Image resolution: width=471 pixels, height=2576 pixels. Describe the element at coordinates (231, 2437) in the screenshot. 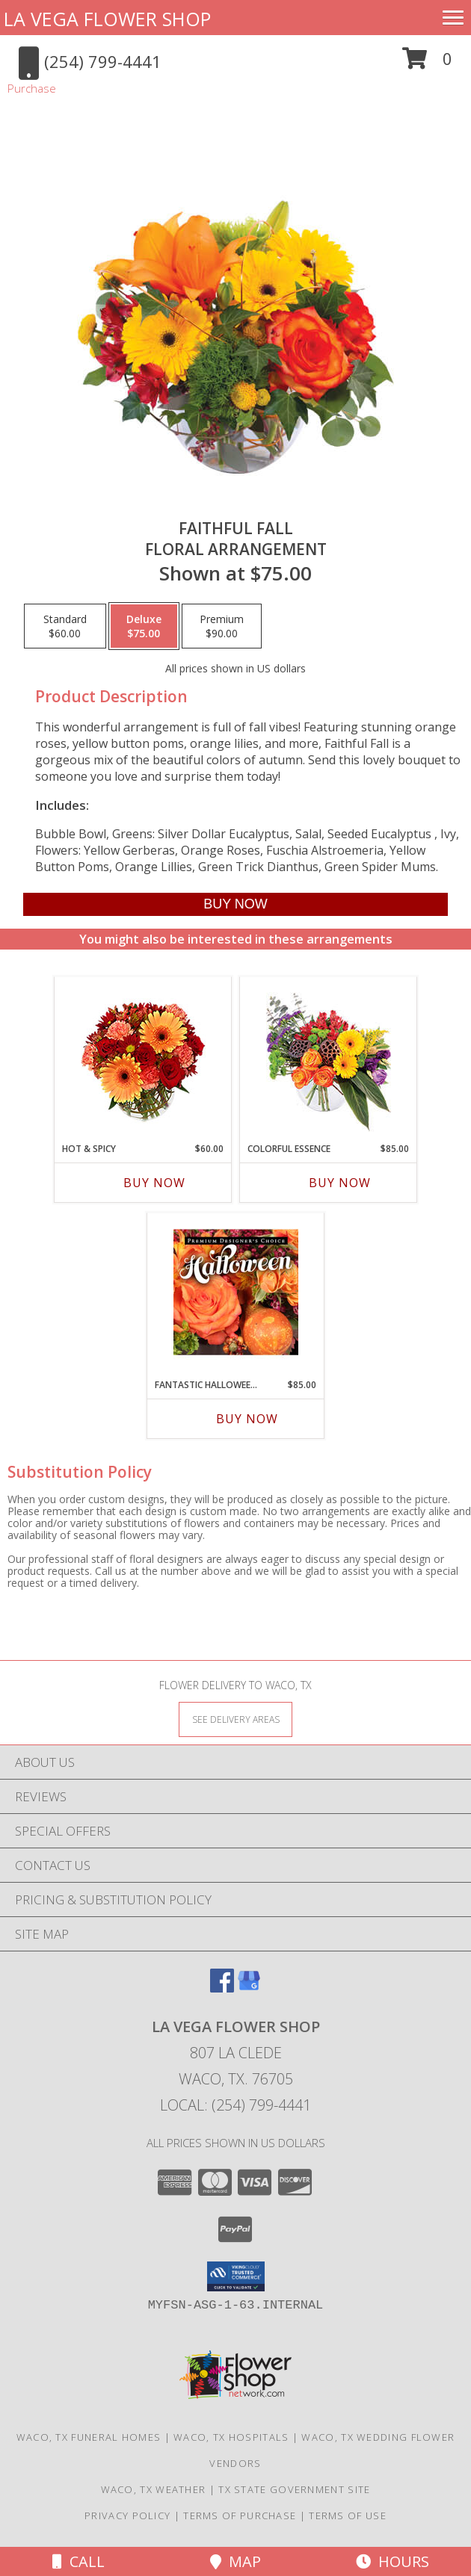

I see `Waco, TX Hospitals [Waco, TX Hospitals (opens in new window)]` at that location.